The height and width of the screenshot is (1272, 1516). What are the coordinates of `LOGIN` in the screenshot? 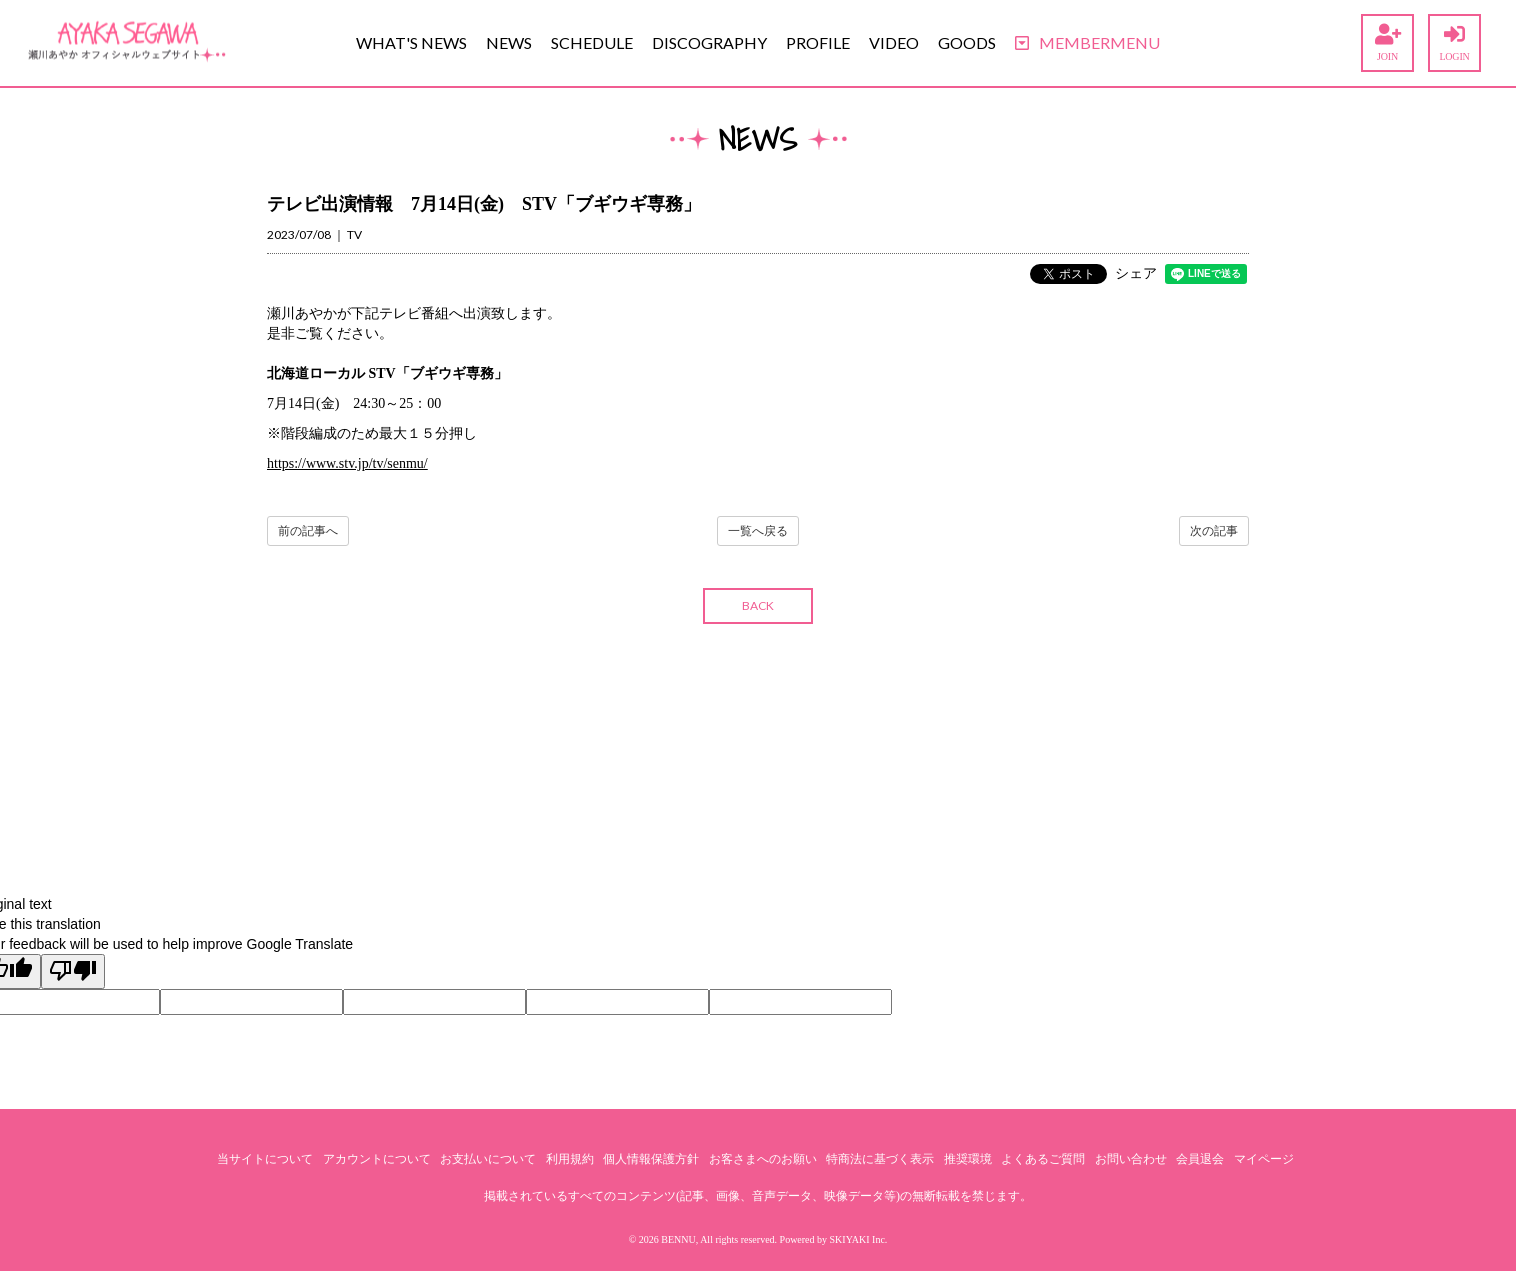 It's located at (1454, 43).